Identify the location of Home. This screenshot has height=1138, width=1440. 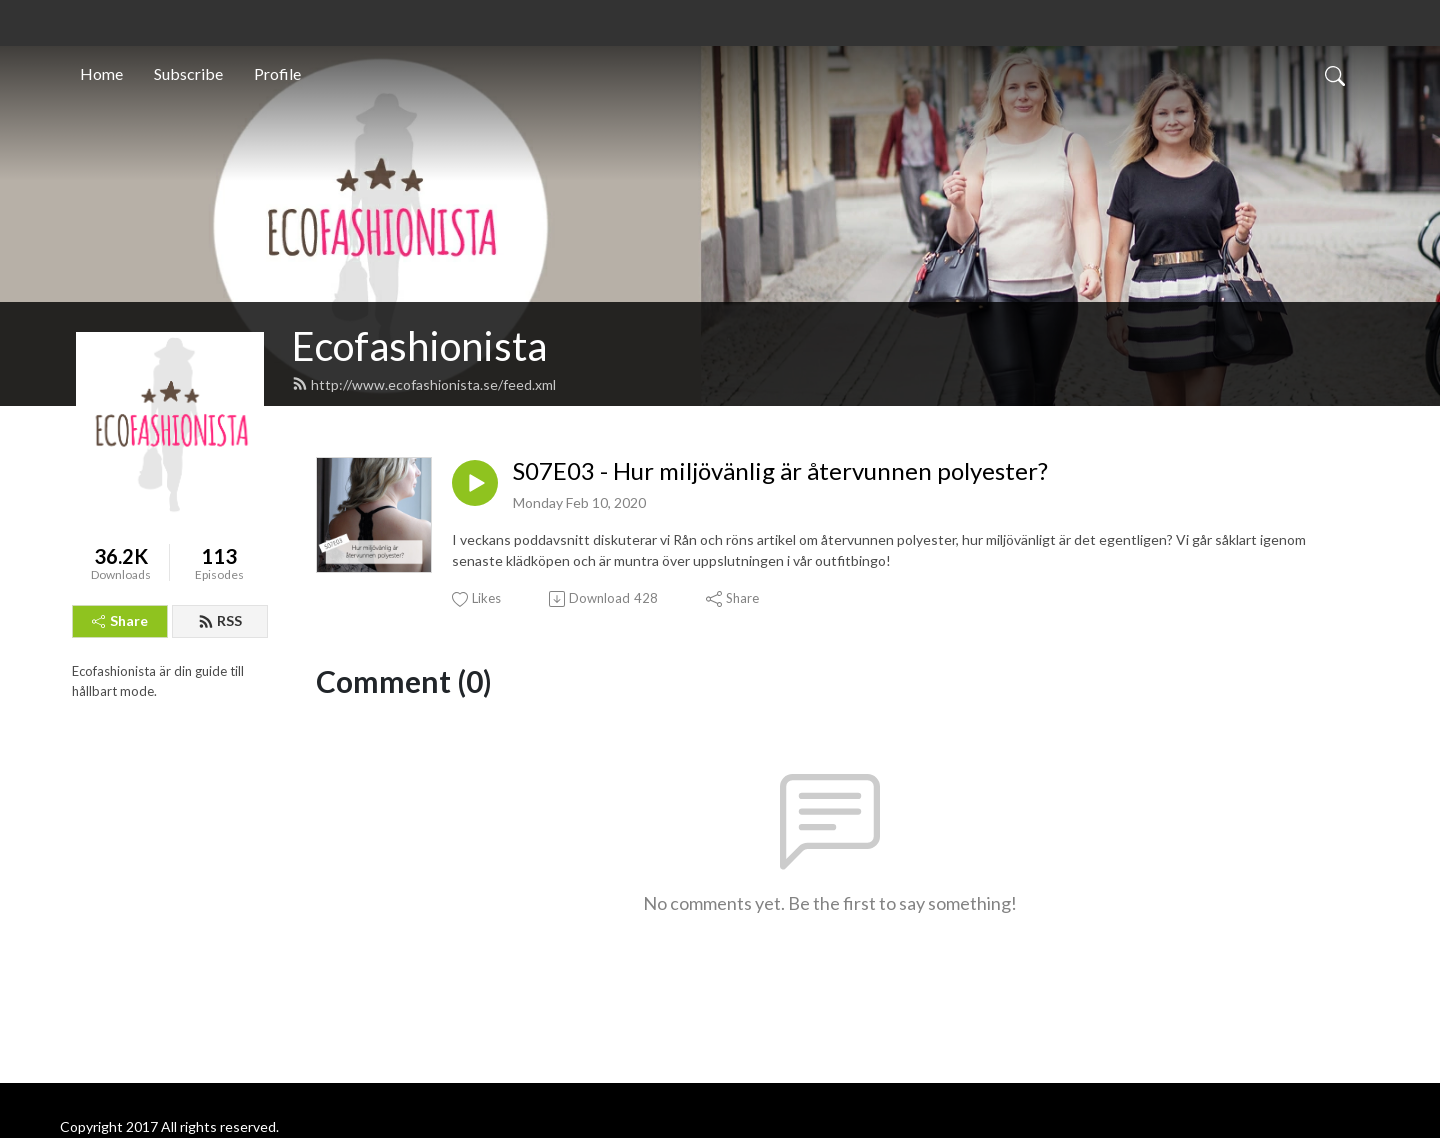
(101, 73).